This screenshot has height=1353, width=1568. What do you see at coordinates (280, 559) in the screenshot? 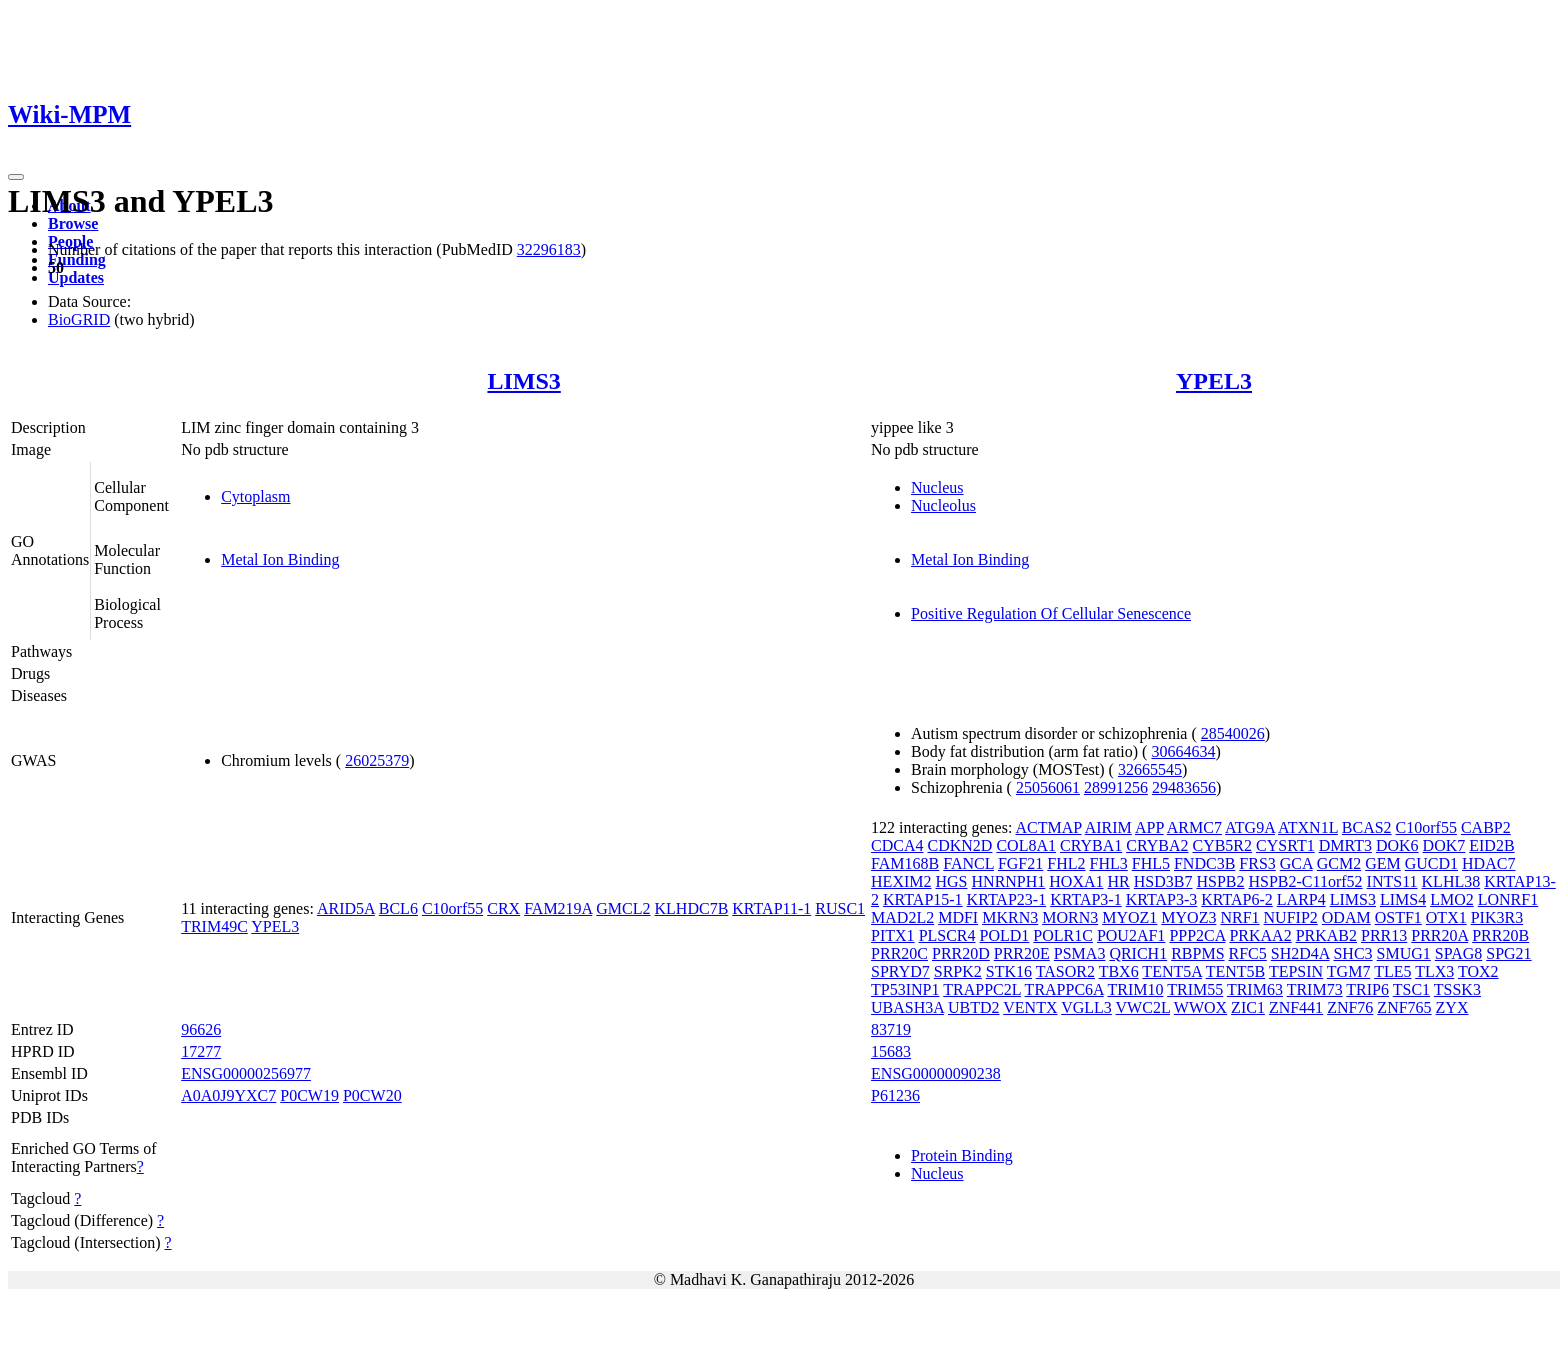
I see `Metal Ion Binding` at bounding box center [280, 559].